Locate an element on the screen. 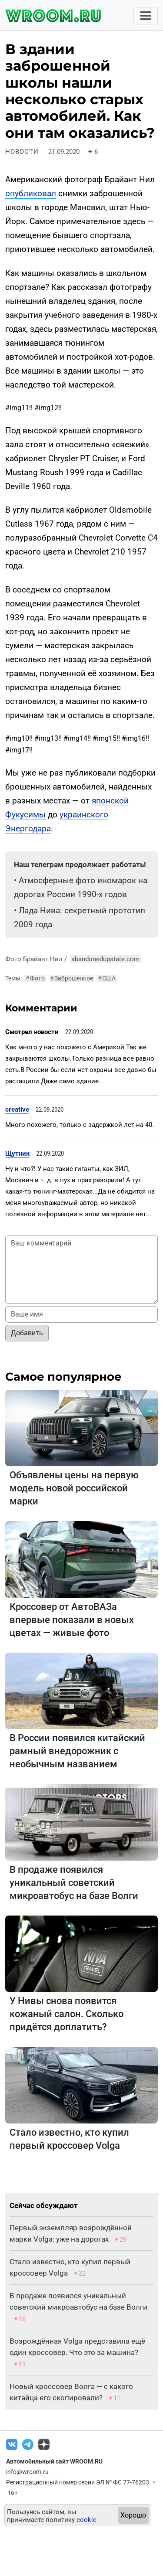 This screenshot has height=2576, width=163. США is located at coordinates (107, 978).